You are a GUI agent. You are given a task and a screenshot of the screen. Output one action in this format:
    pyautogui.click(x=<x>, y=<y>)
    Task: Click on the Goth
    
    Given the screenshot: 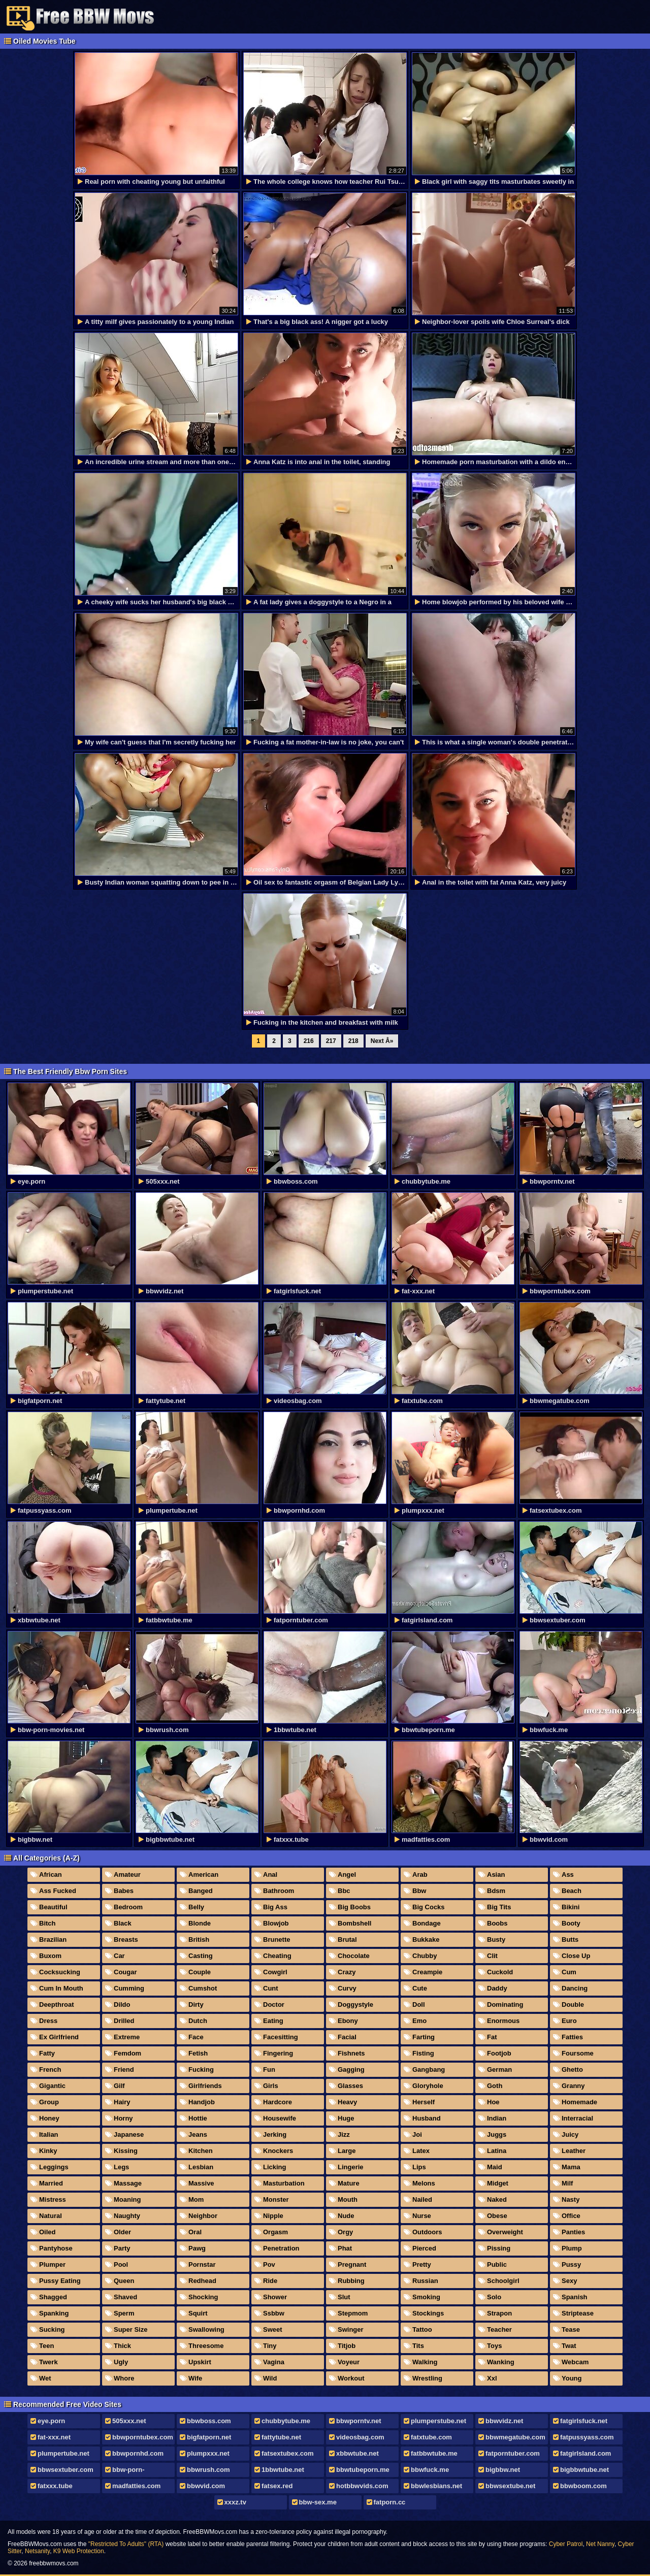 What is the action you would take?
    pyautogui.click(x=494, y=2086)
    